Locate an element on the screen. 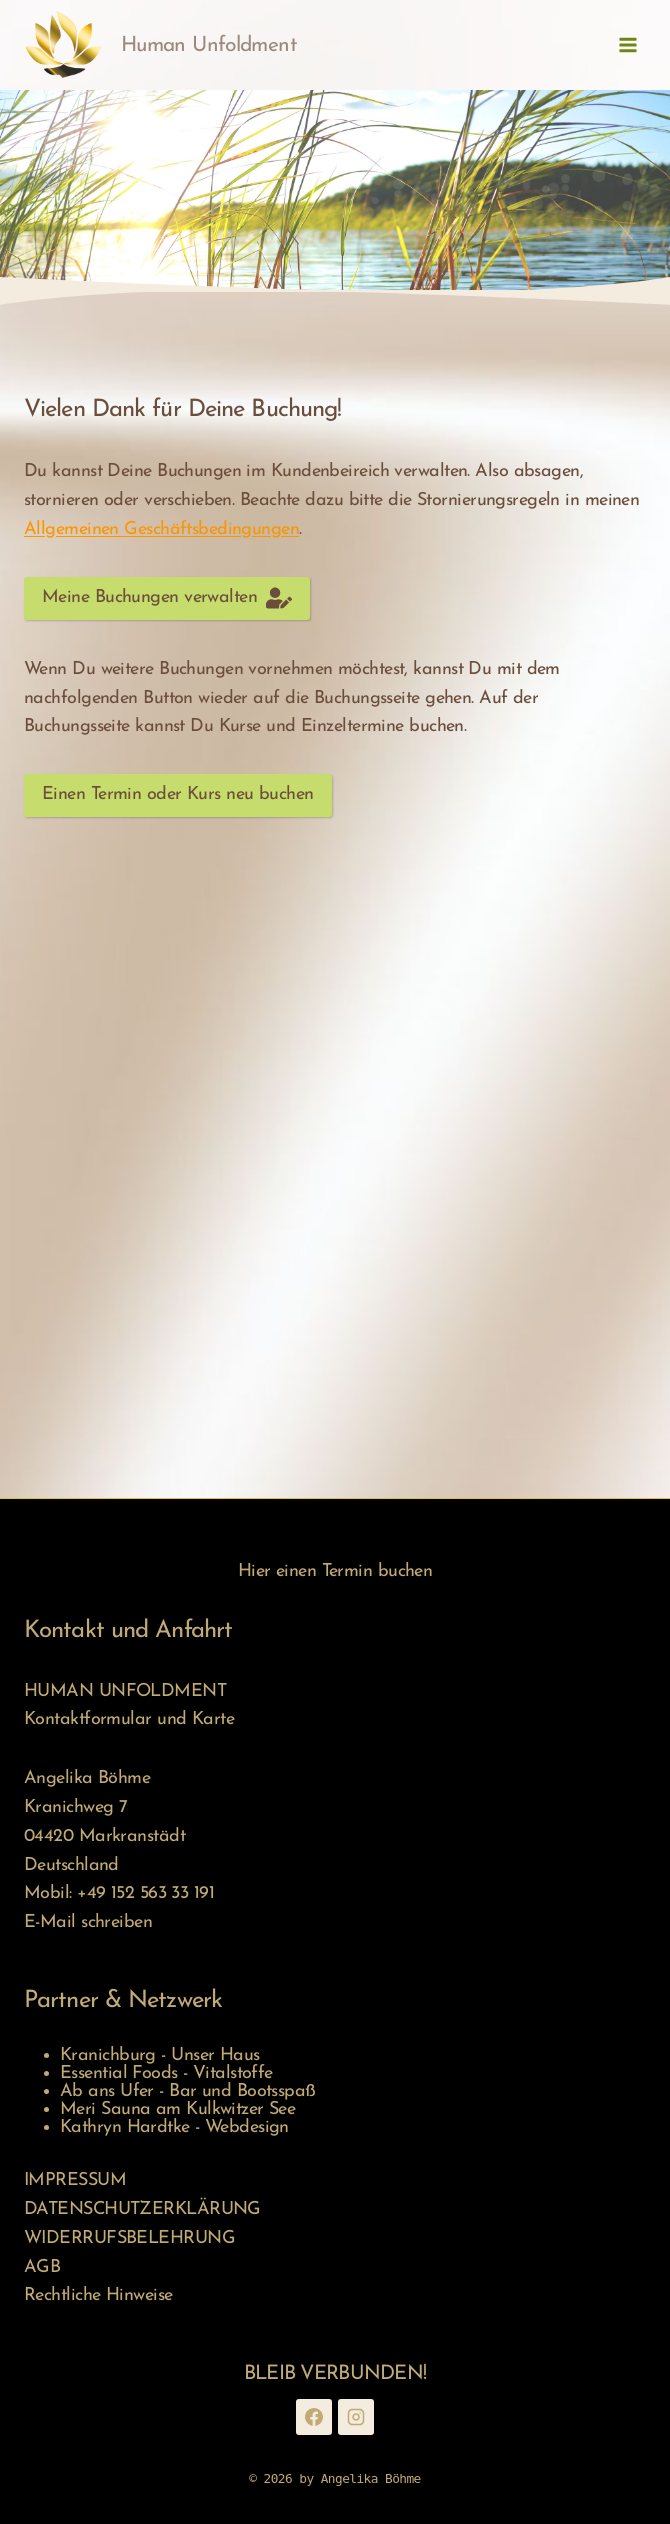  Essential Foods - Vitalstoffe is located at coordinates (166, 2073).